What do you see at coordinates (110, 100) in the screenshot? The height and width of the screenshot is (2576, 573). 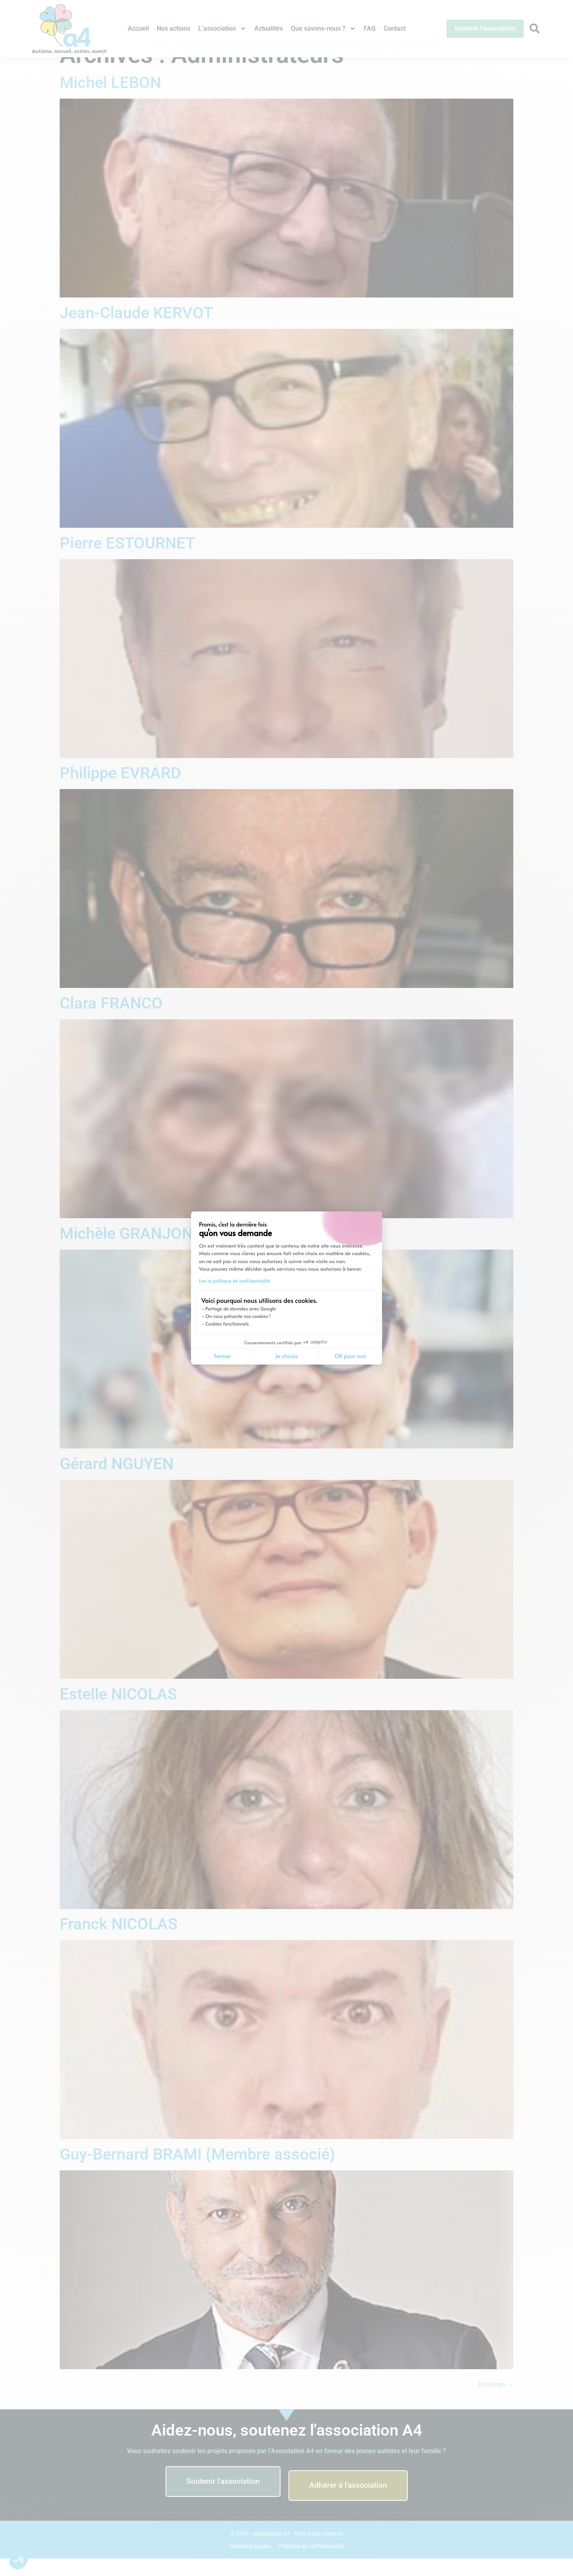 I see `Michel LEBON` at bounding box center [110, 100].